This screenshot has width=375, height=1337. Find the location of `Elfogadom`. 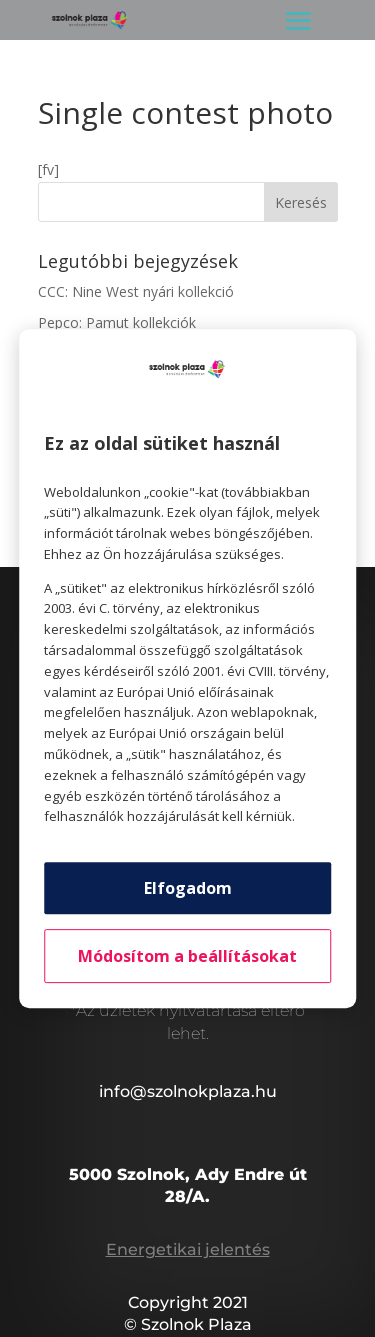

Elfogadom is located at coordinates (188, 888).